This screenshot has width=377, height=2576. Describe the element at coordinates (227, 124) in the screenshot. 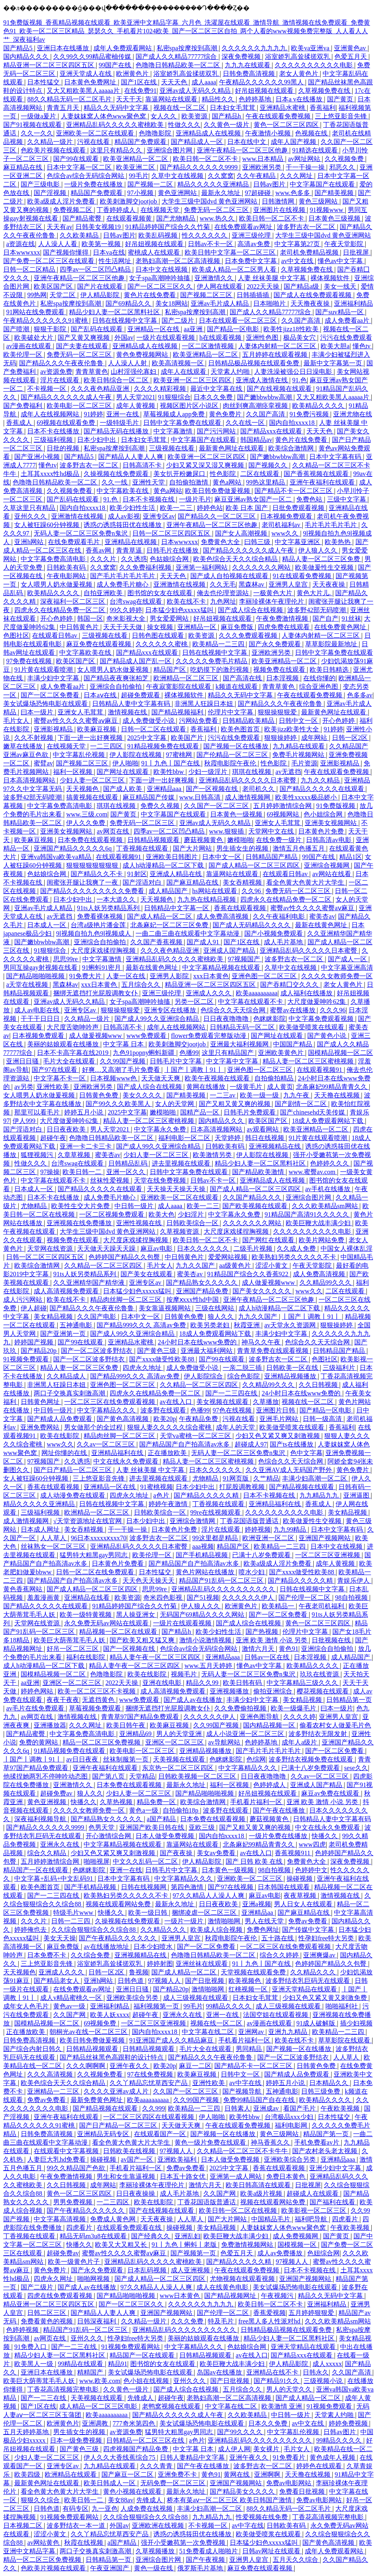

I see `久久黄色一级片` at that location.